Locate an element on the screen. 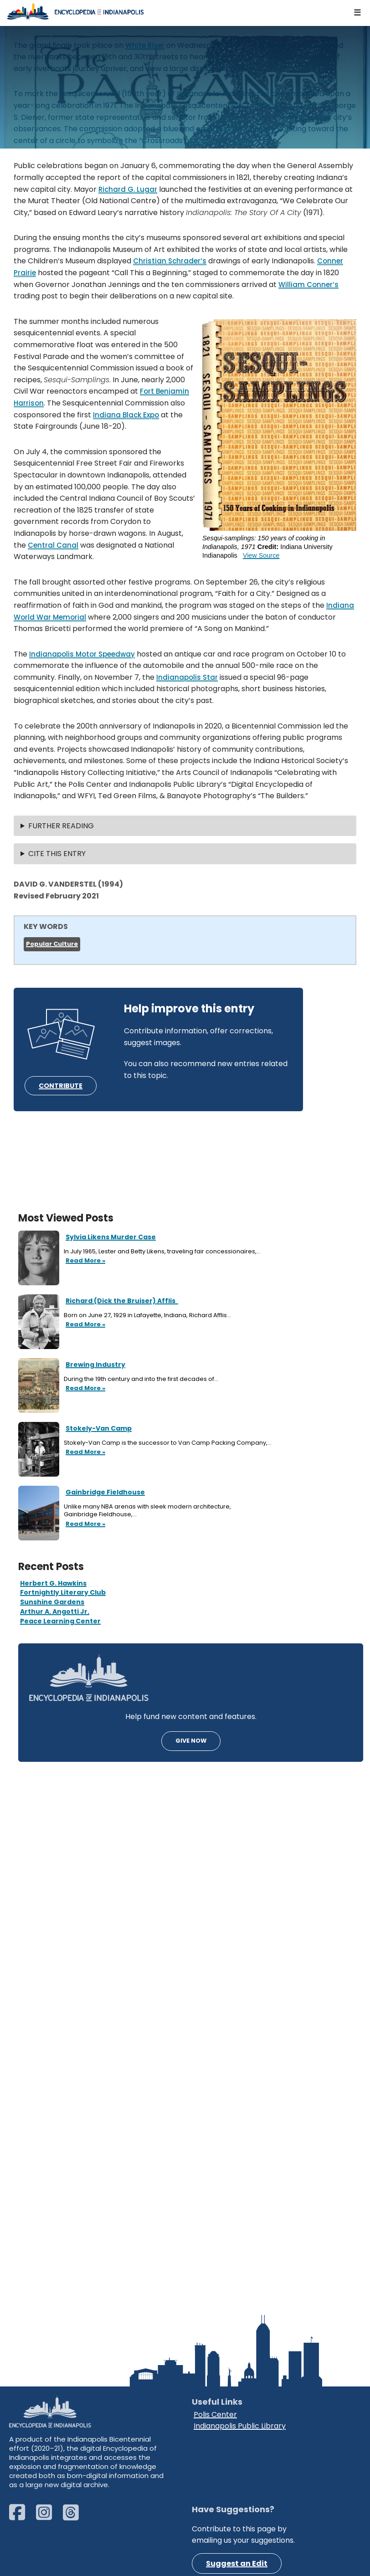 The width and height of the screenshot is (370, 2576). In July 1965, Lester and Betty Likens, traveling fair concessionaires,… is located at coordinates (163, 1251).